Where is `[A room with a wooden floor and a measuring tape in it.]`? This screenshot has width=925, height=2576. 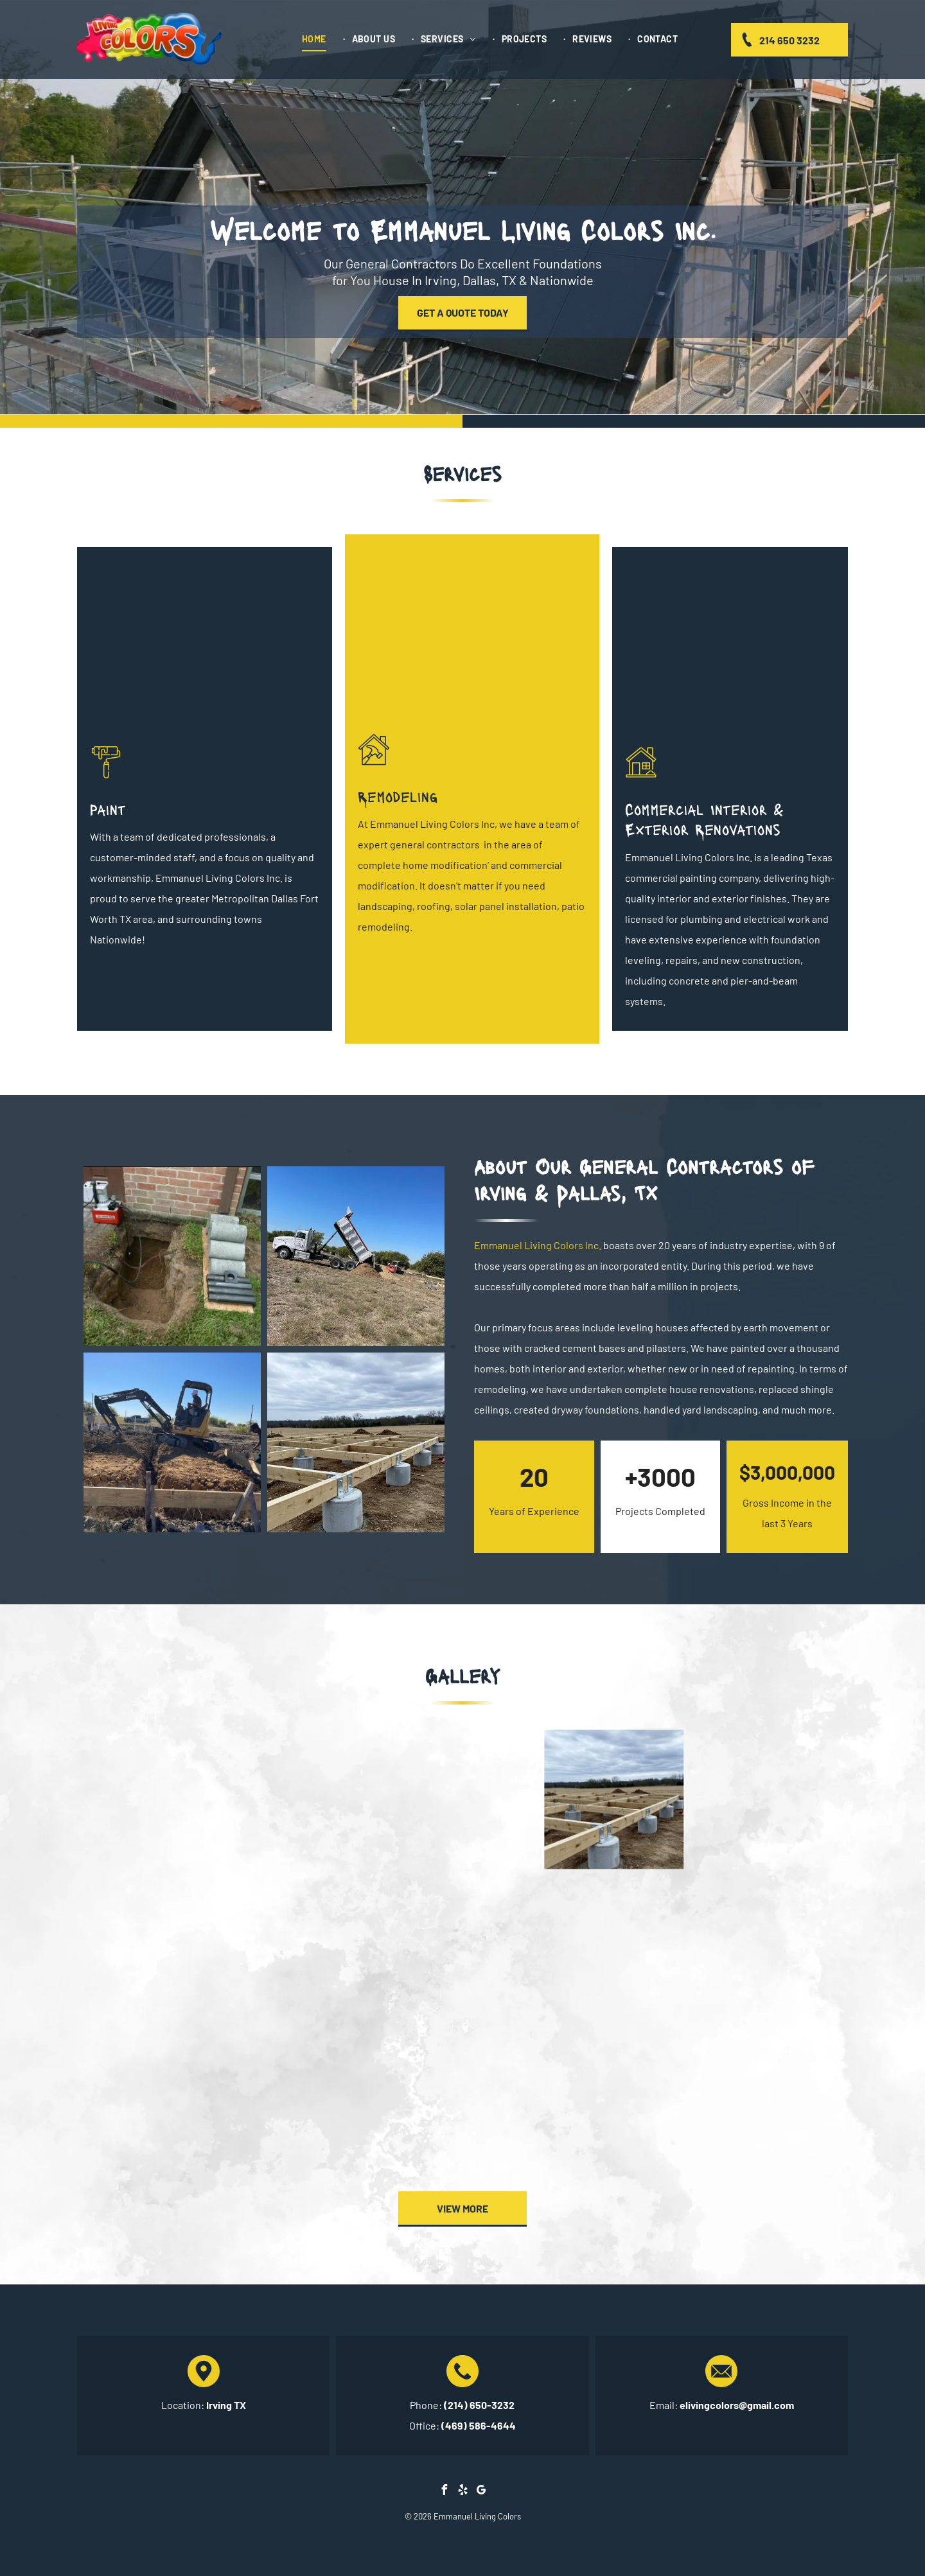 [A room with a wooden floor and a measuring tape in it.] is located at coordinates (462, 1951).